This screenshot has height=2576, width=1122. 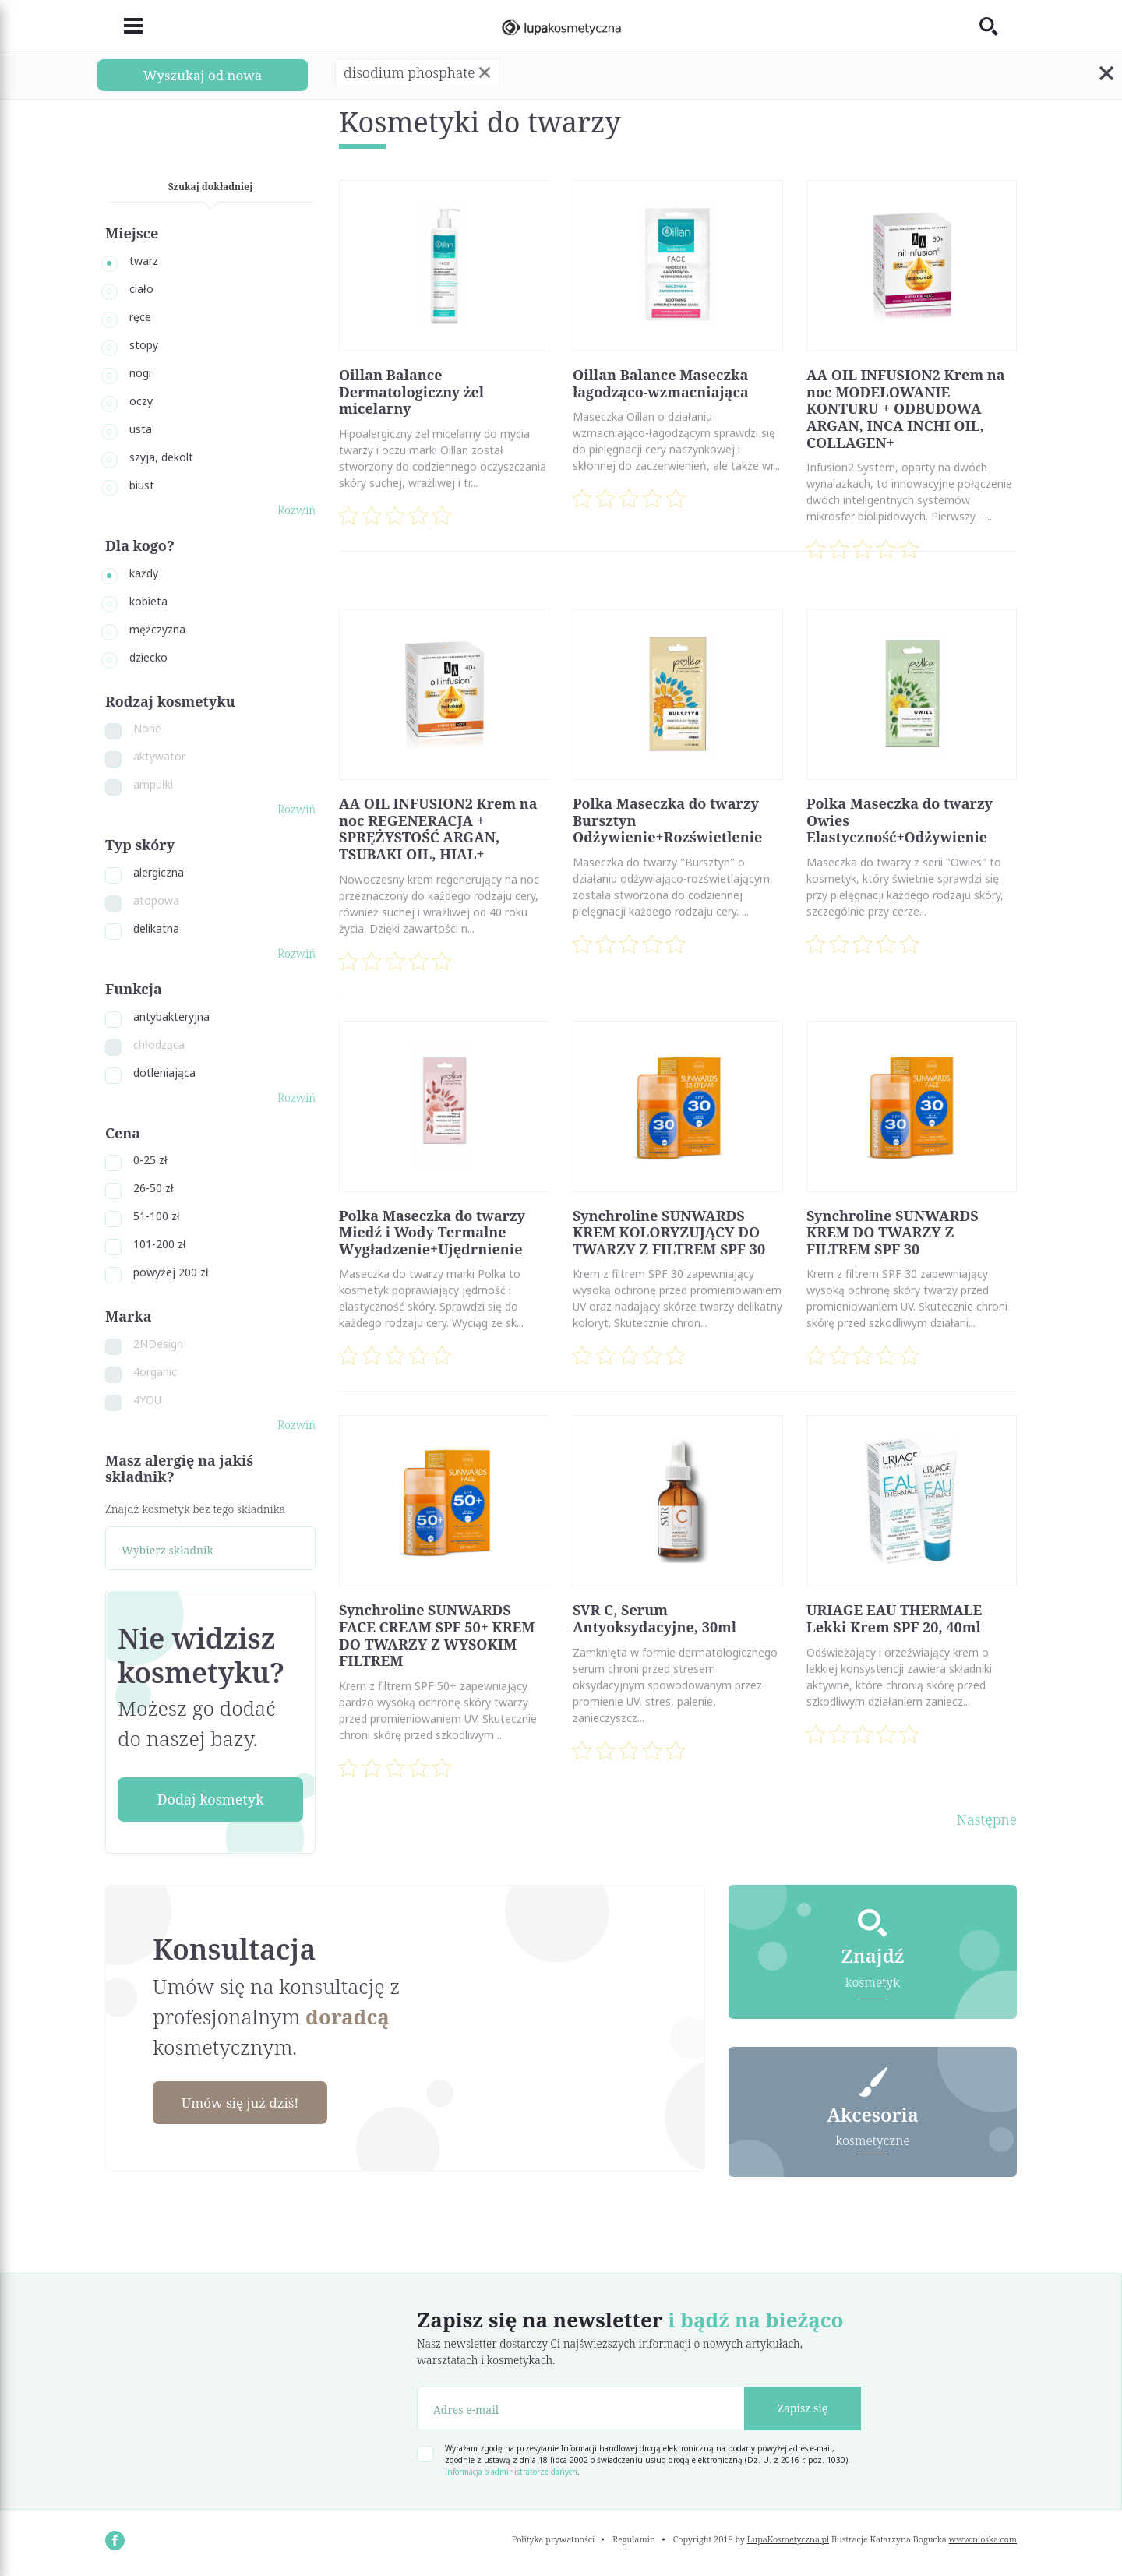 I want to click on twarz, so click(x=143, y=260).